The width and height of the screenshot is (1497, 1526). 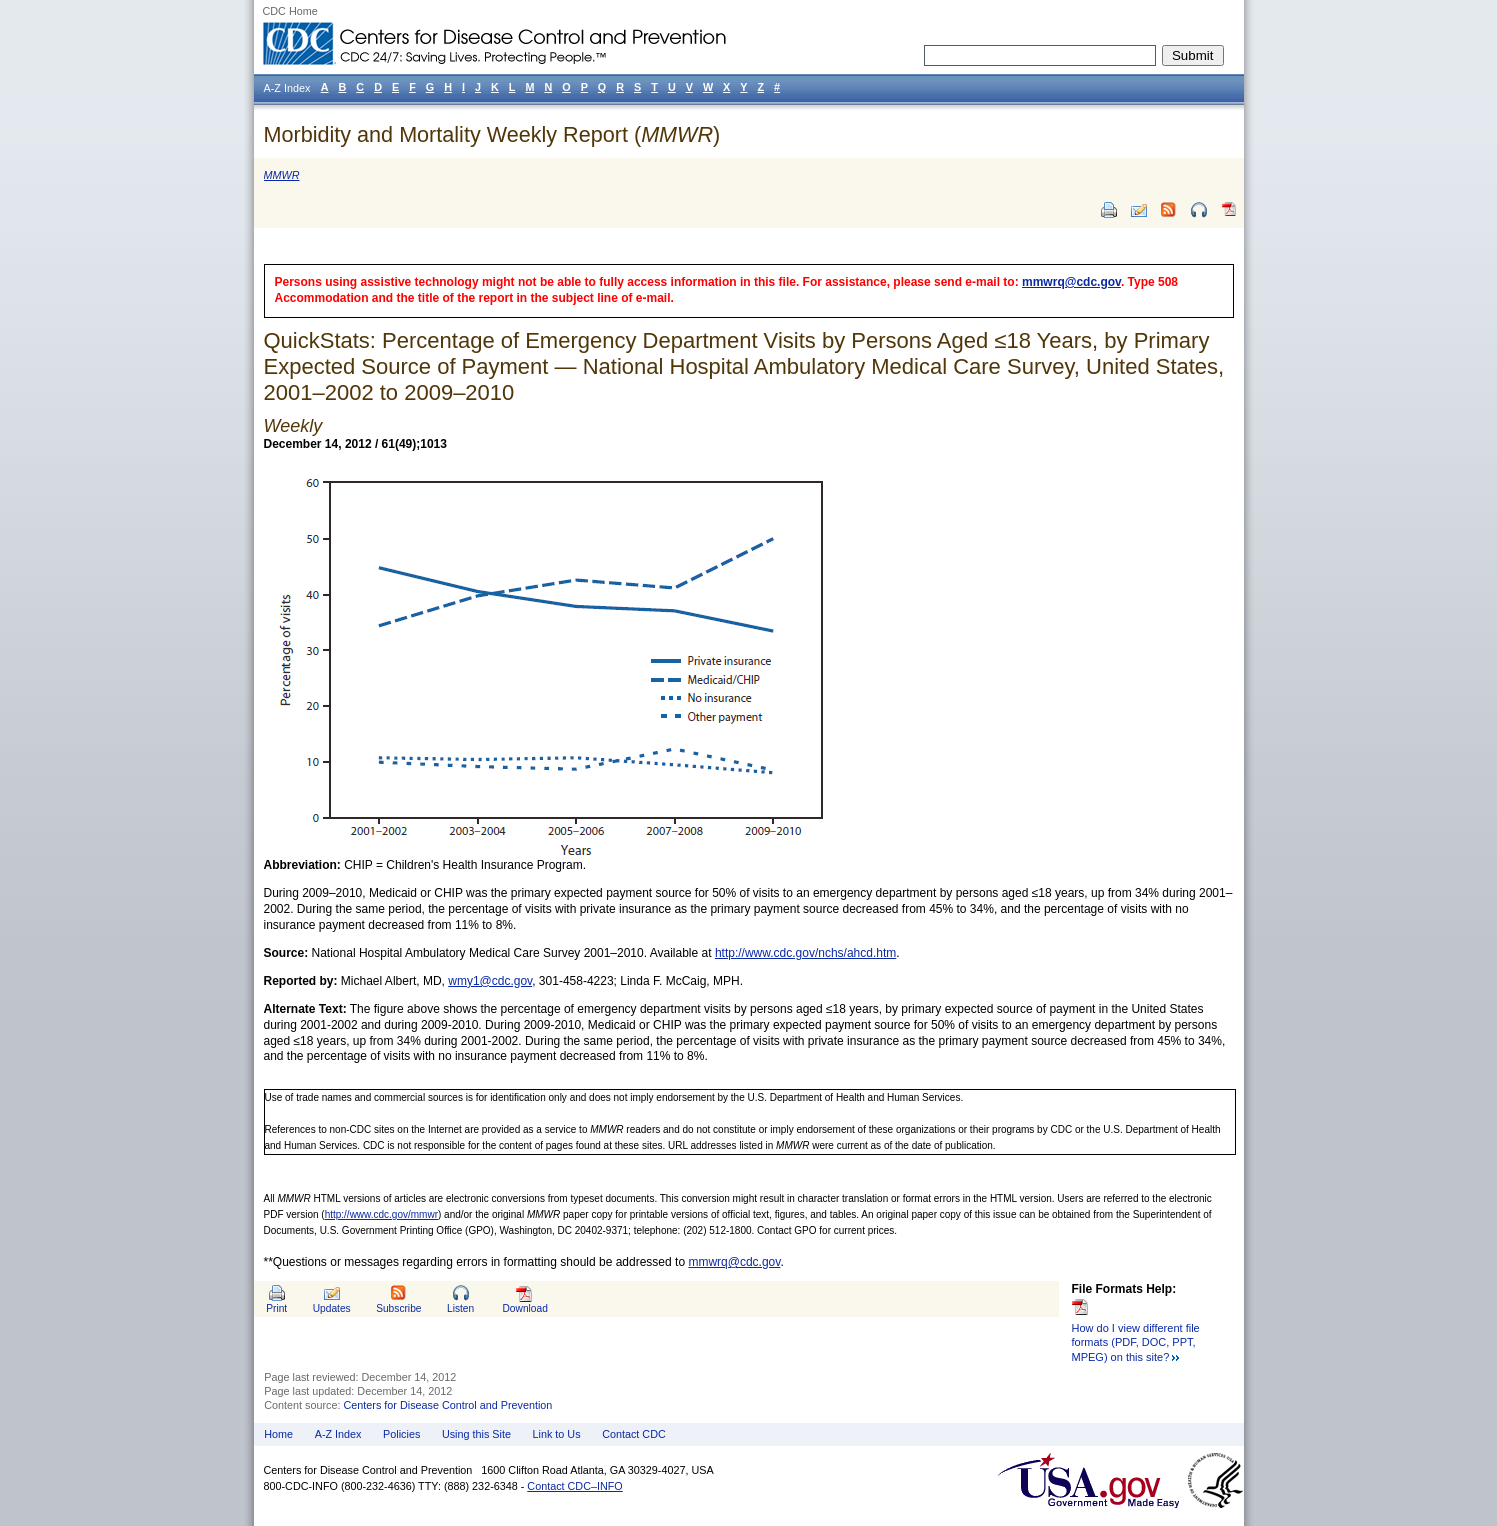 I want to click on Contact CDC–INFO, so click(x=574, y=1486).